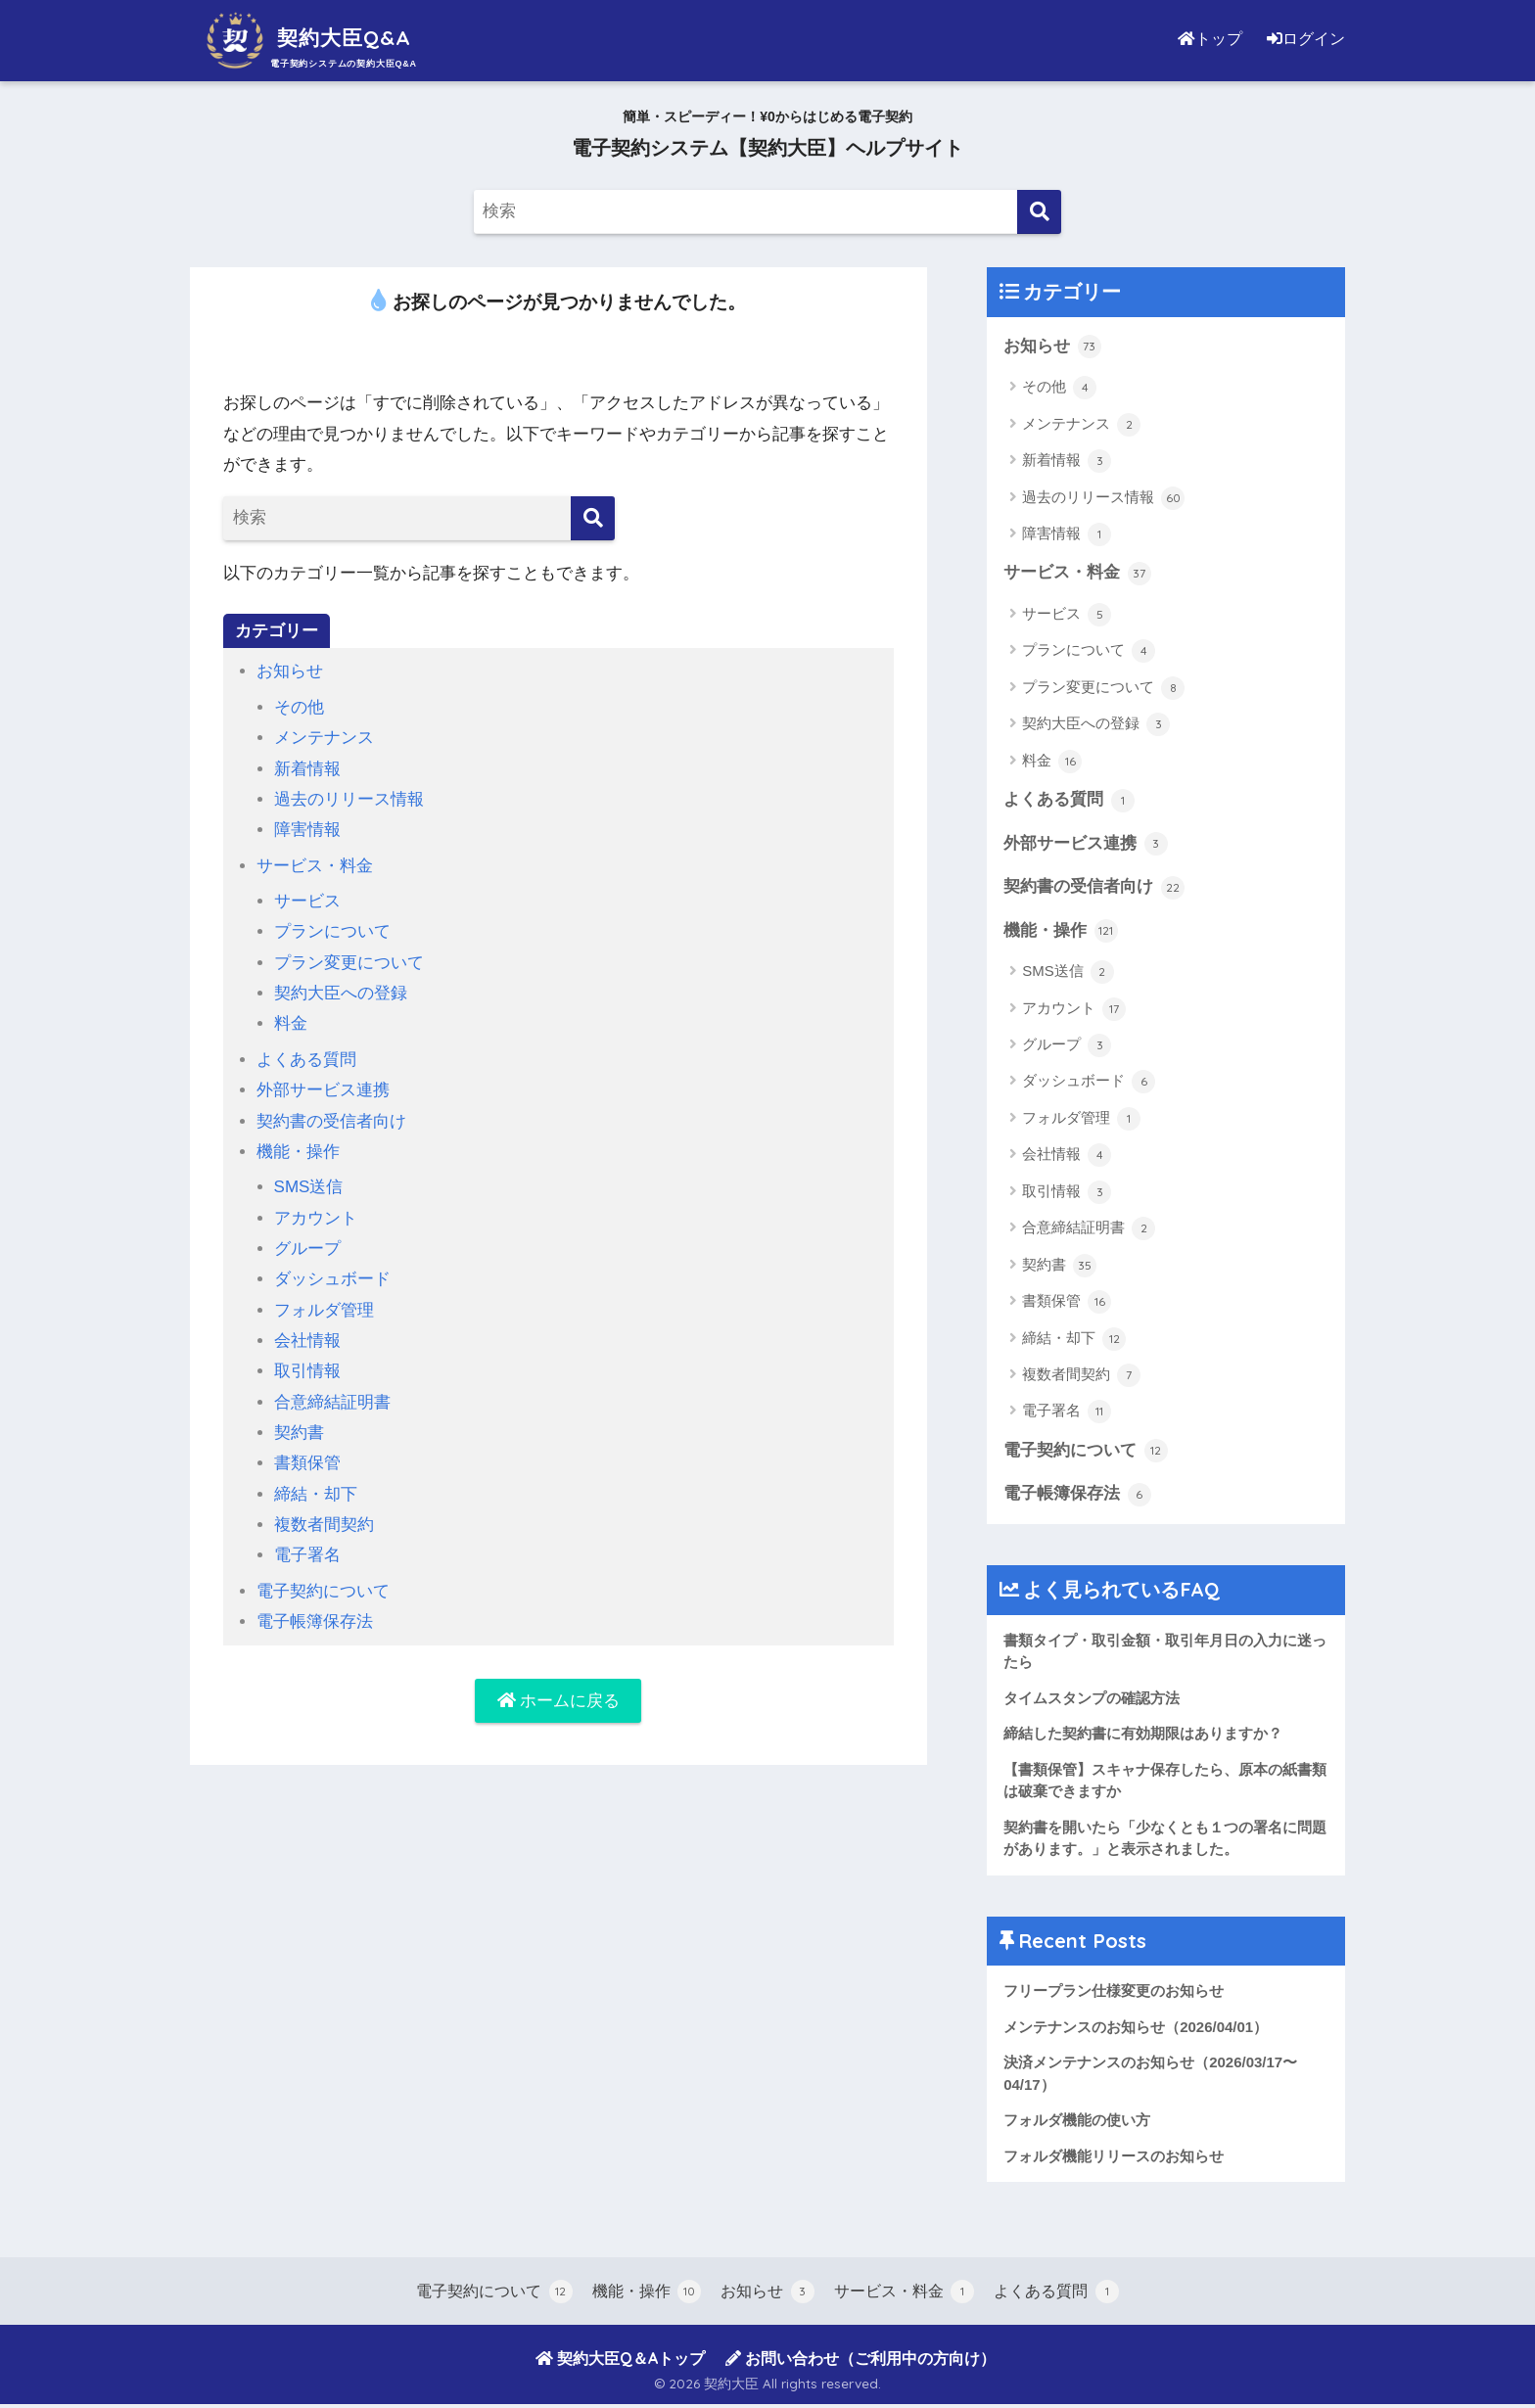 The height and width of the screenshot is (2408, 1535). I want to click on 契約大臣Q&A, so click(312, 37).